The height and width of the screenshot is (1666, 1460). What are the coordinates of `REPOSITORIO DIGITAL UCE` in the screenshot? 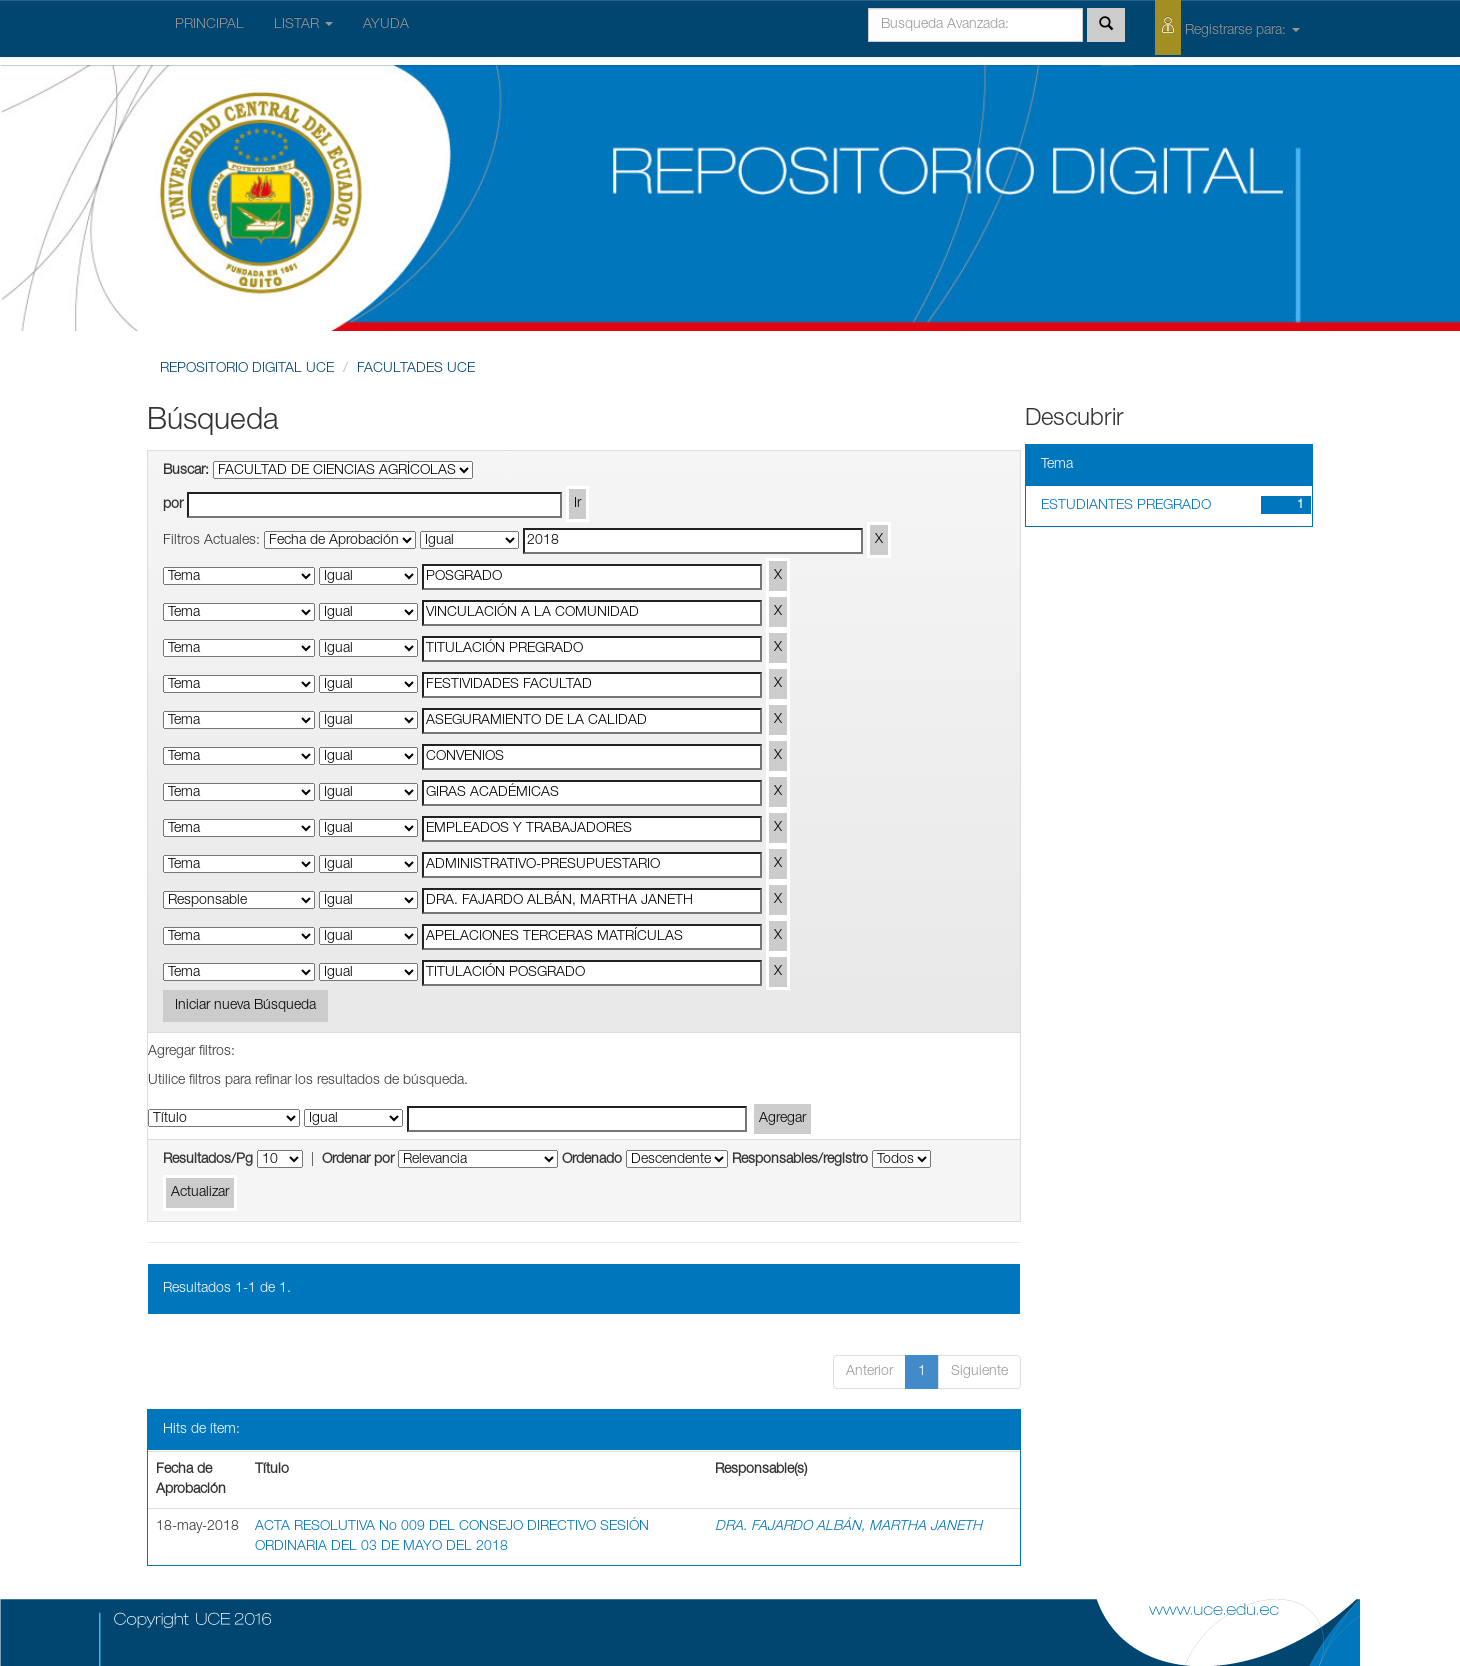 It's located at (247, 369).